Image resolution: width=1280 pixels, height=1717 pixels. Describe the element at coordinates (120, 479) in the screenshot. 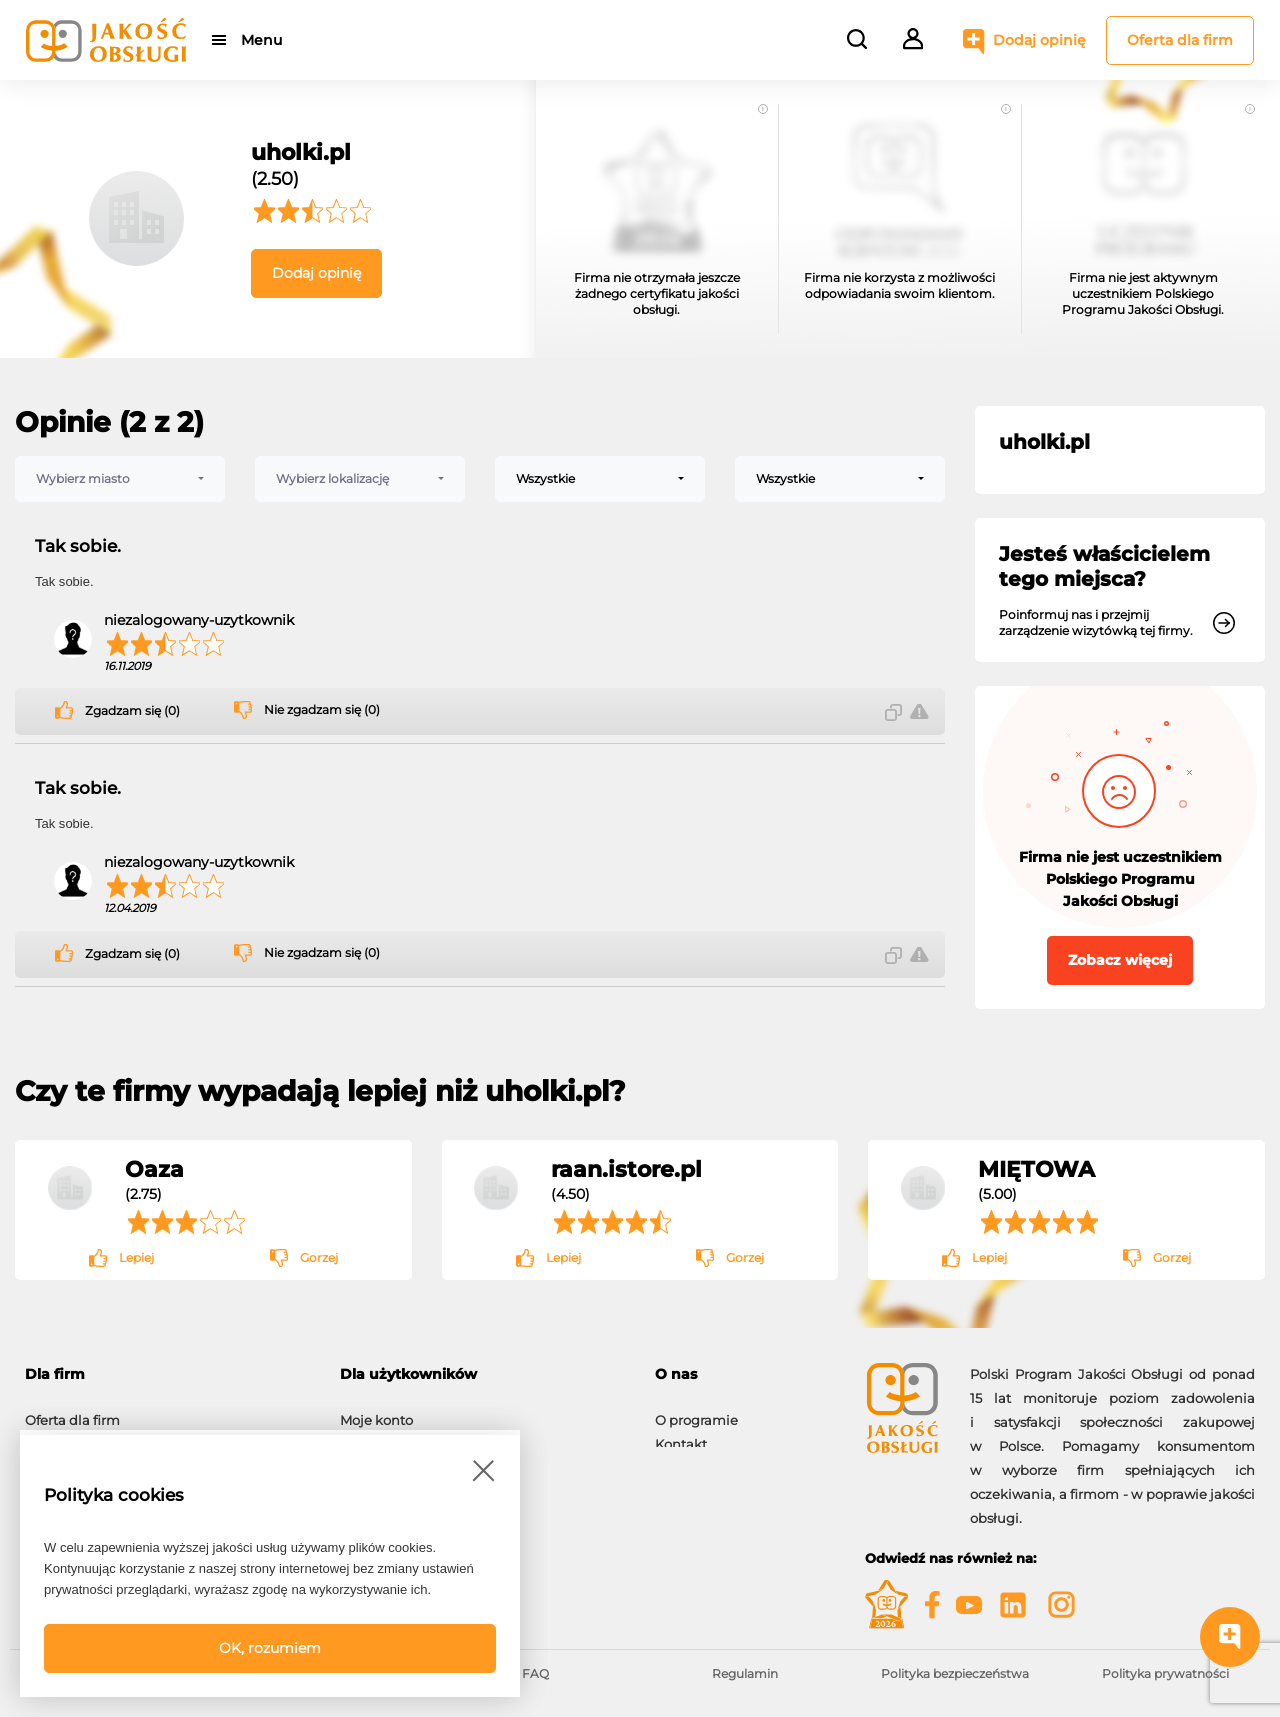

I see `[combobox]` at that location.